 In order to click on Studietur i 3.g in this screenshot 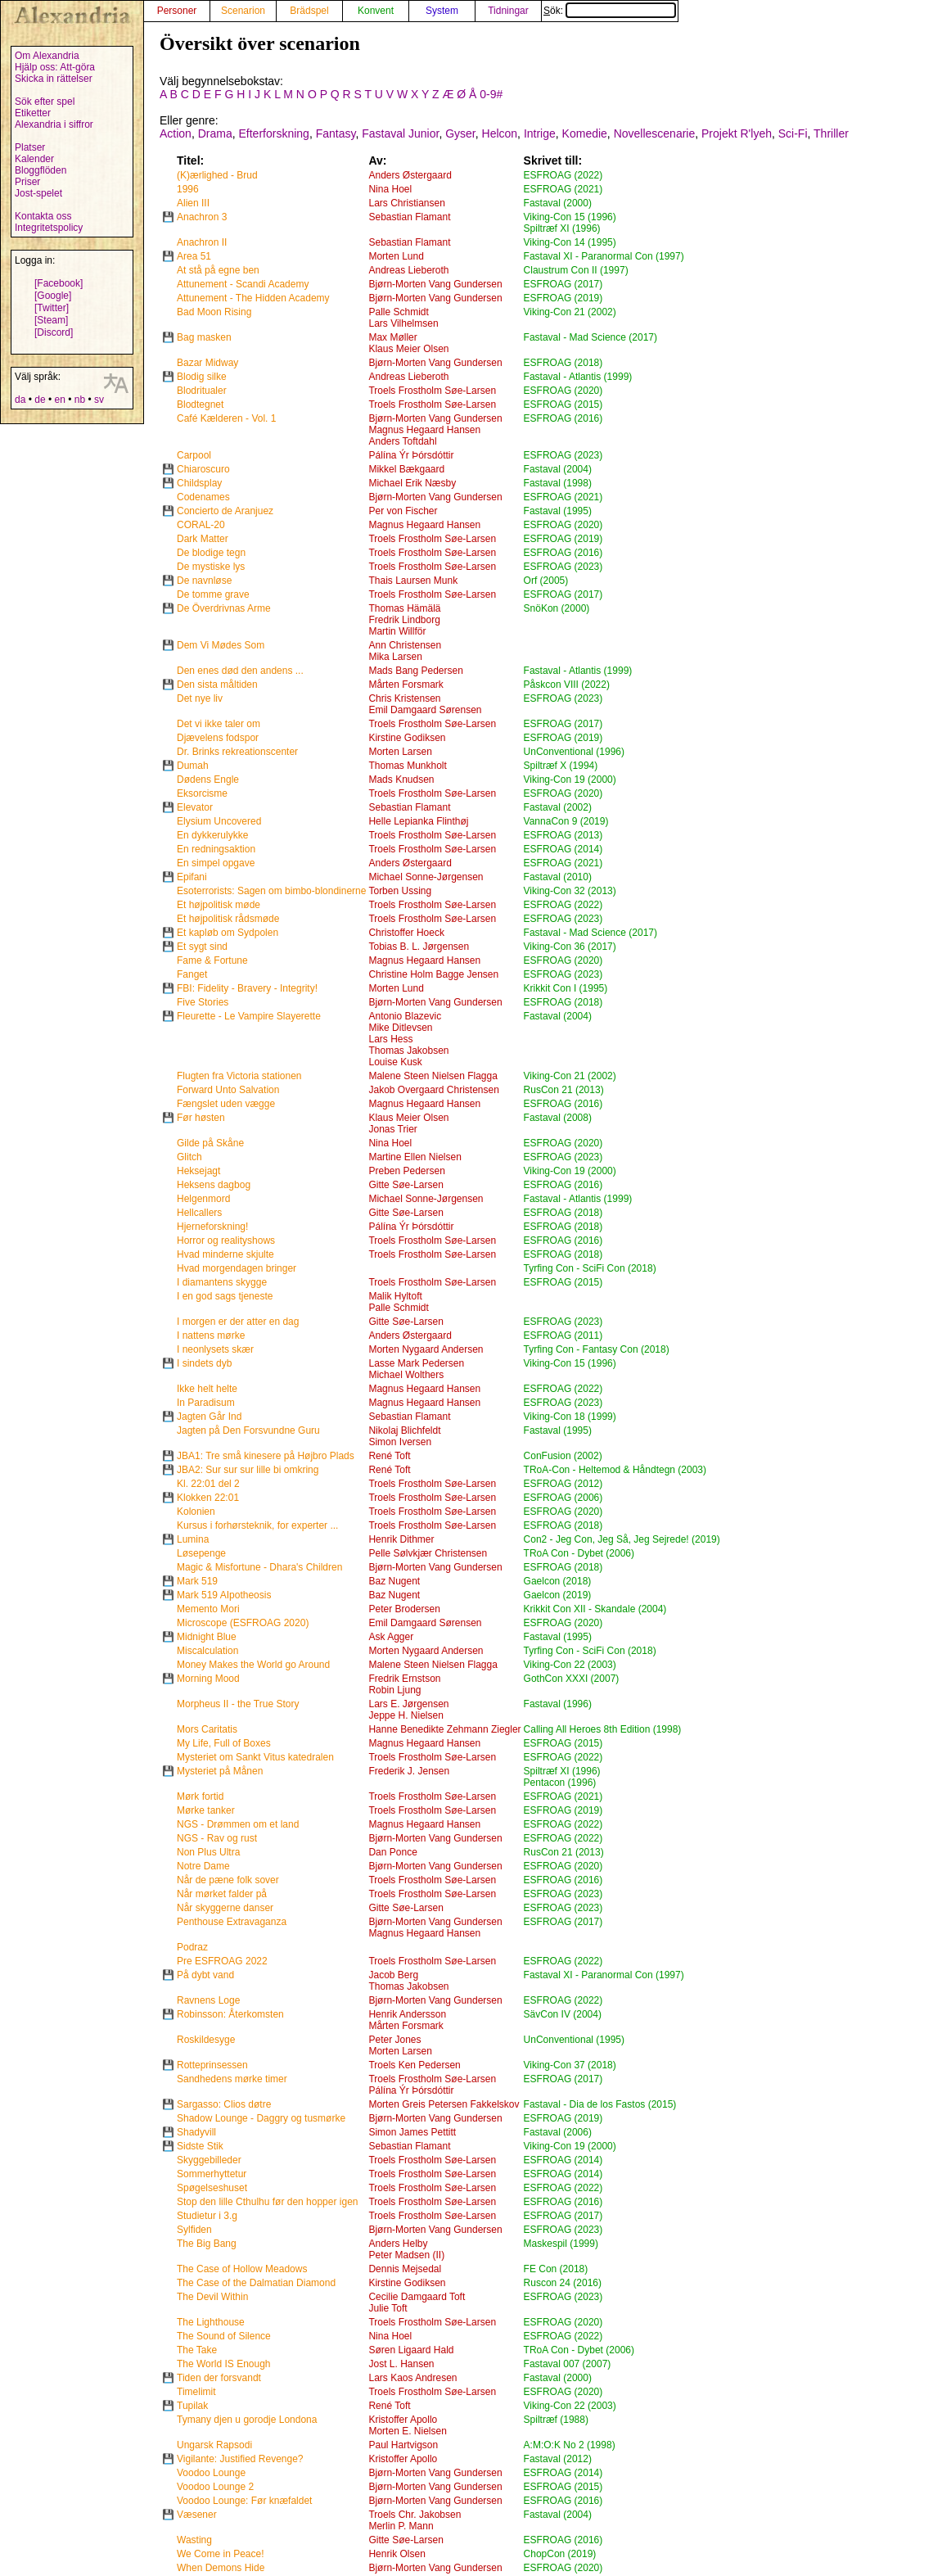, I will do `click(207, 2215)`.